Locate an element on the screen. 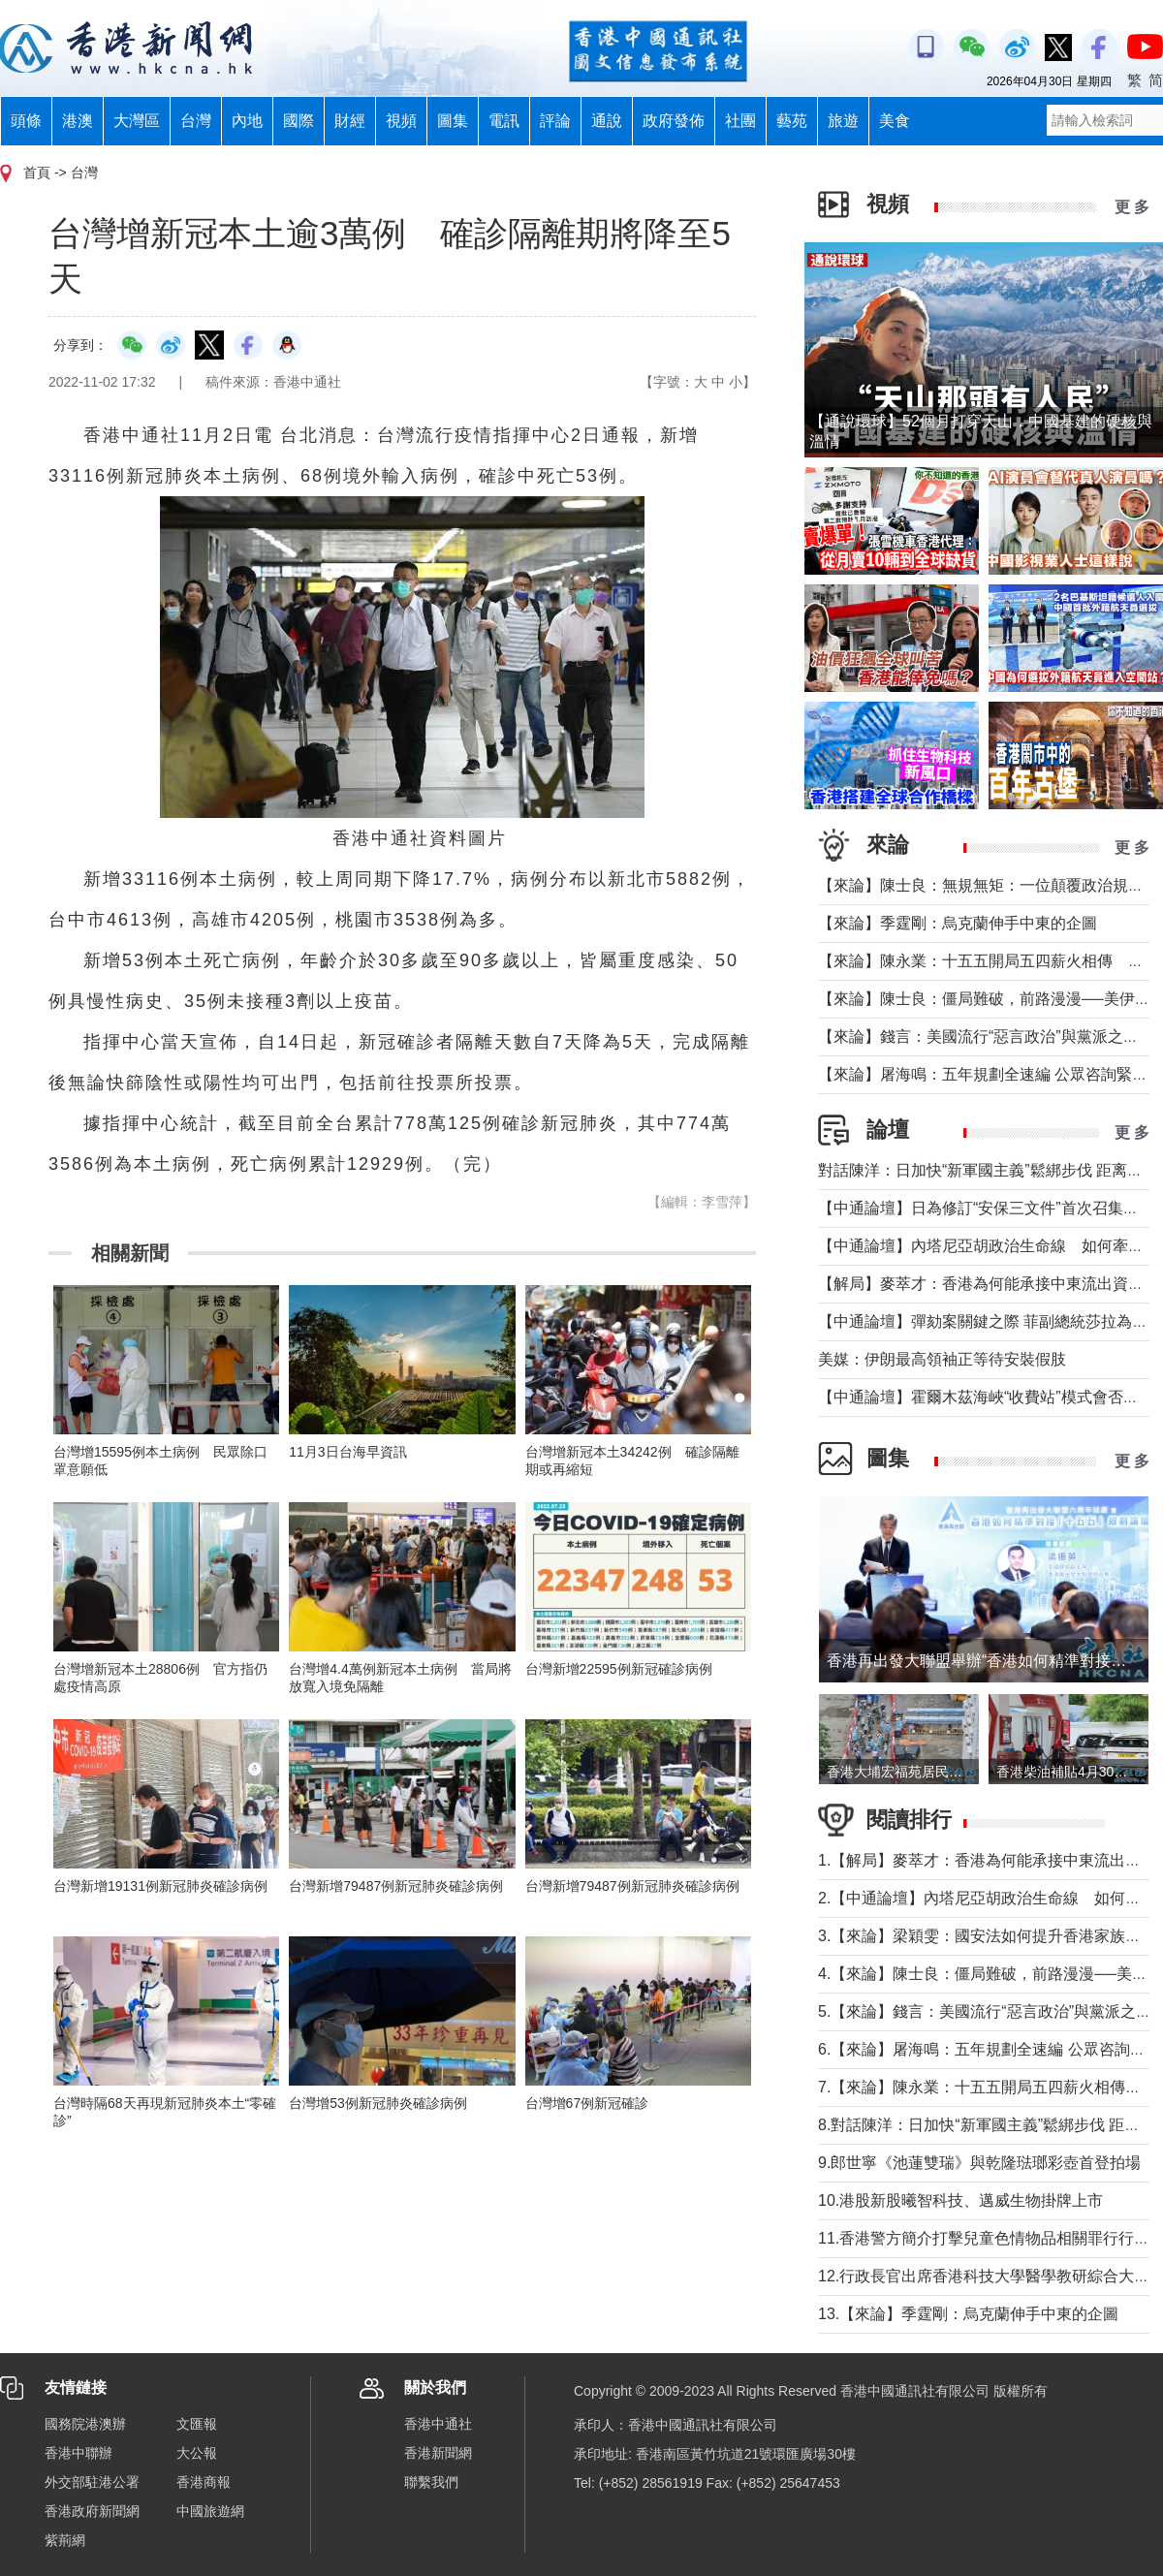  國務院港澳辦 is located at coordinates (85, 2424).